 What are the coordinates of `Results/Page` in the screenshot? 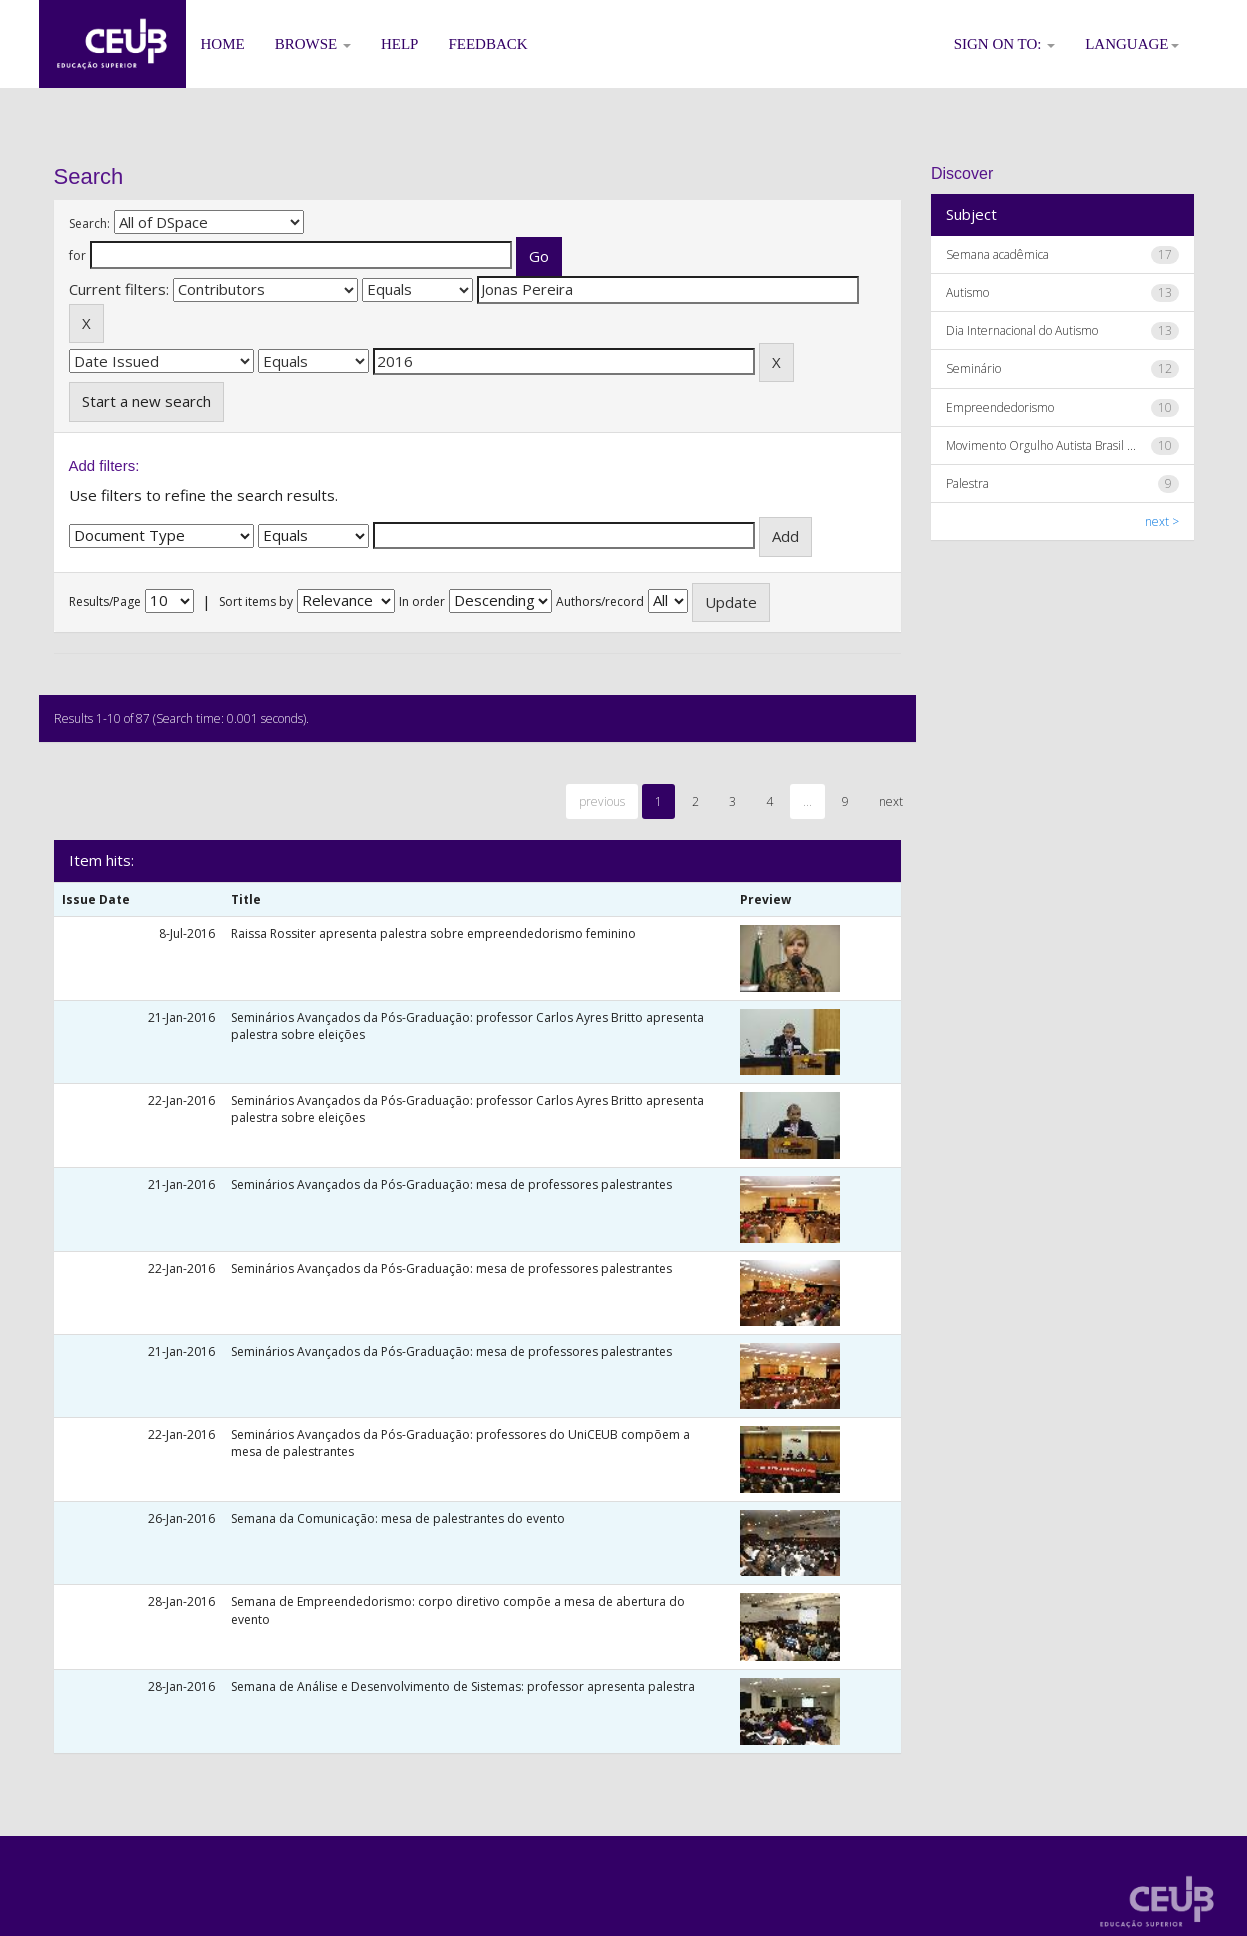 It's located at (105, 601).